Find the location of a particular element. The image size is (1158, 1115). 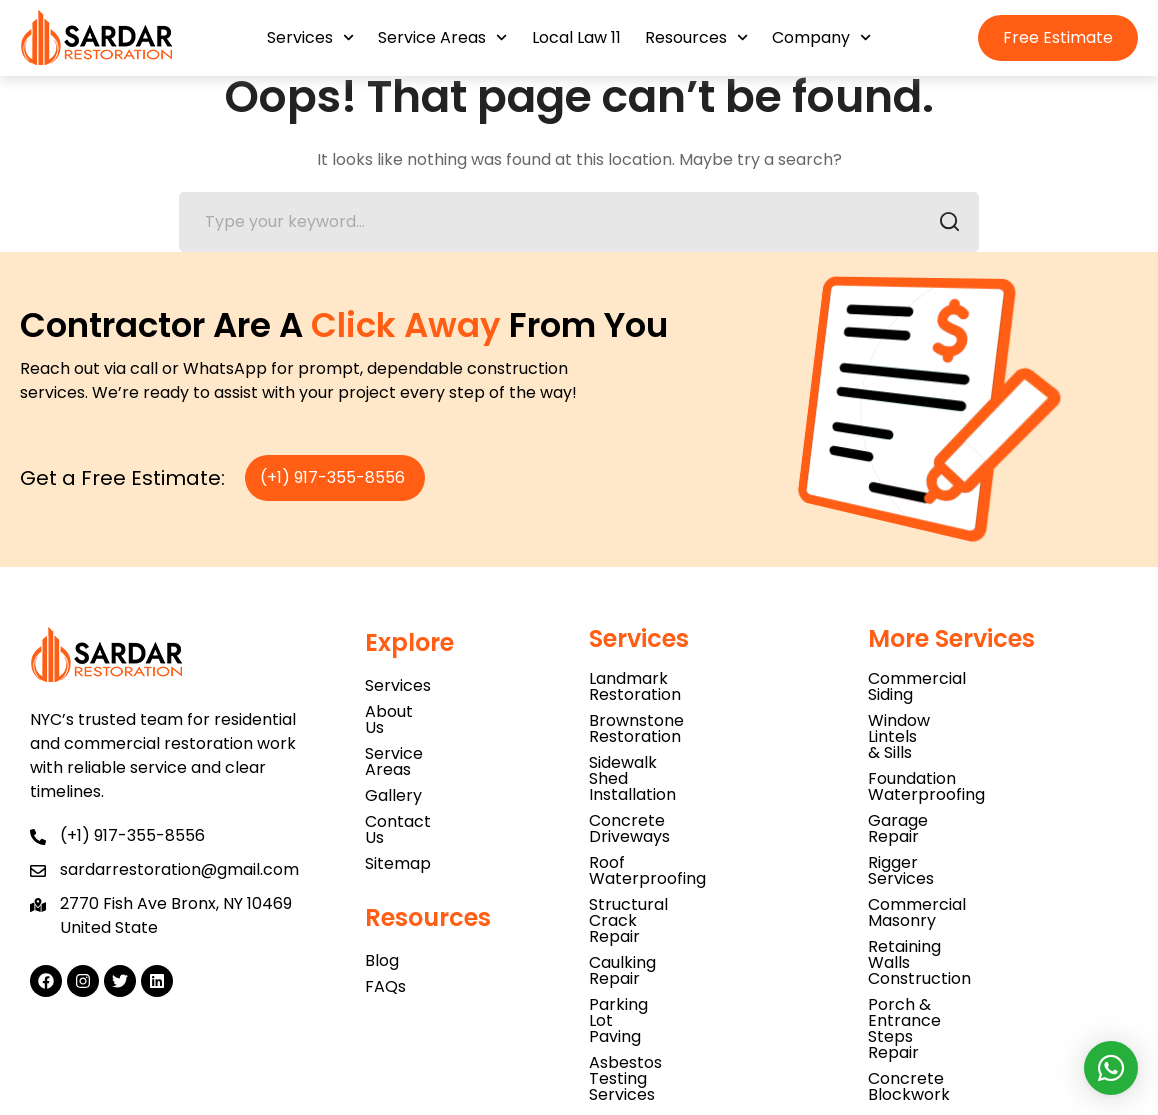

Sitemap is located at coordinates (398, 825).